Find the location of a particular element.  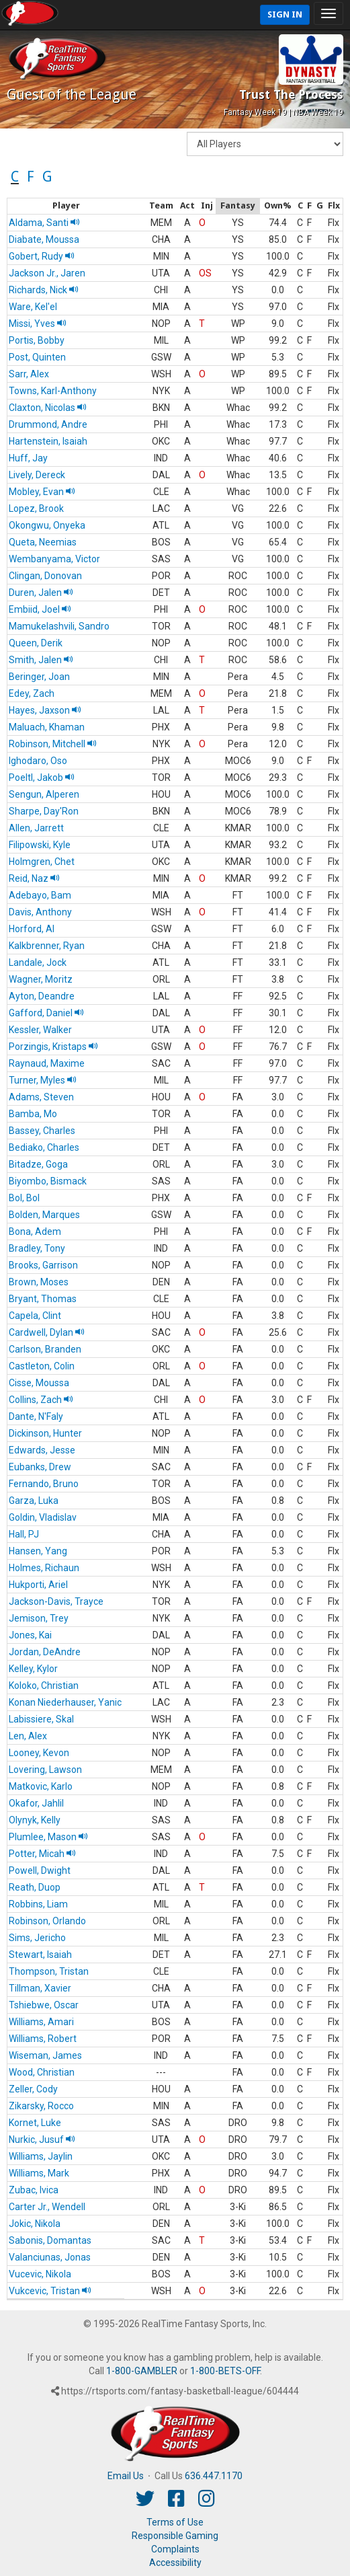

Poeltl, Jakob is located at coordinates (42, 777).